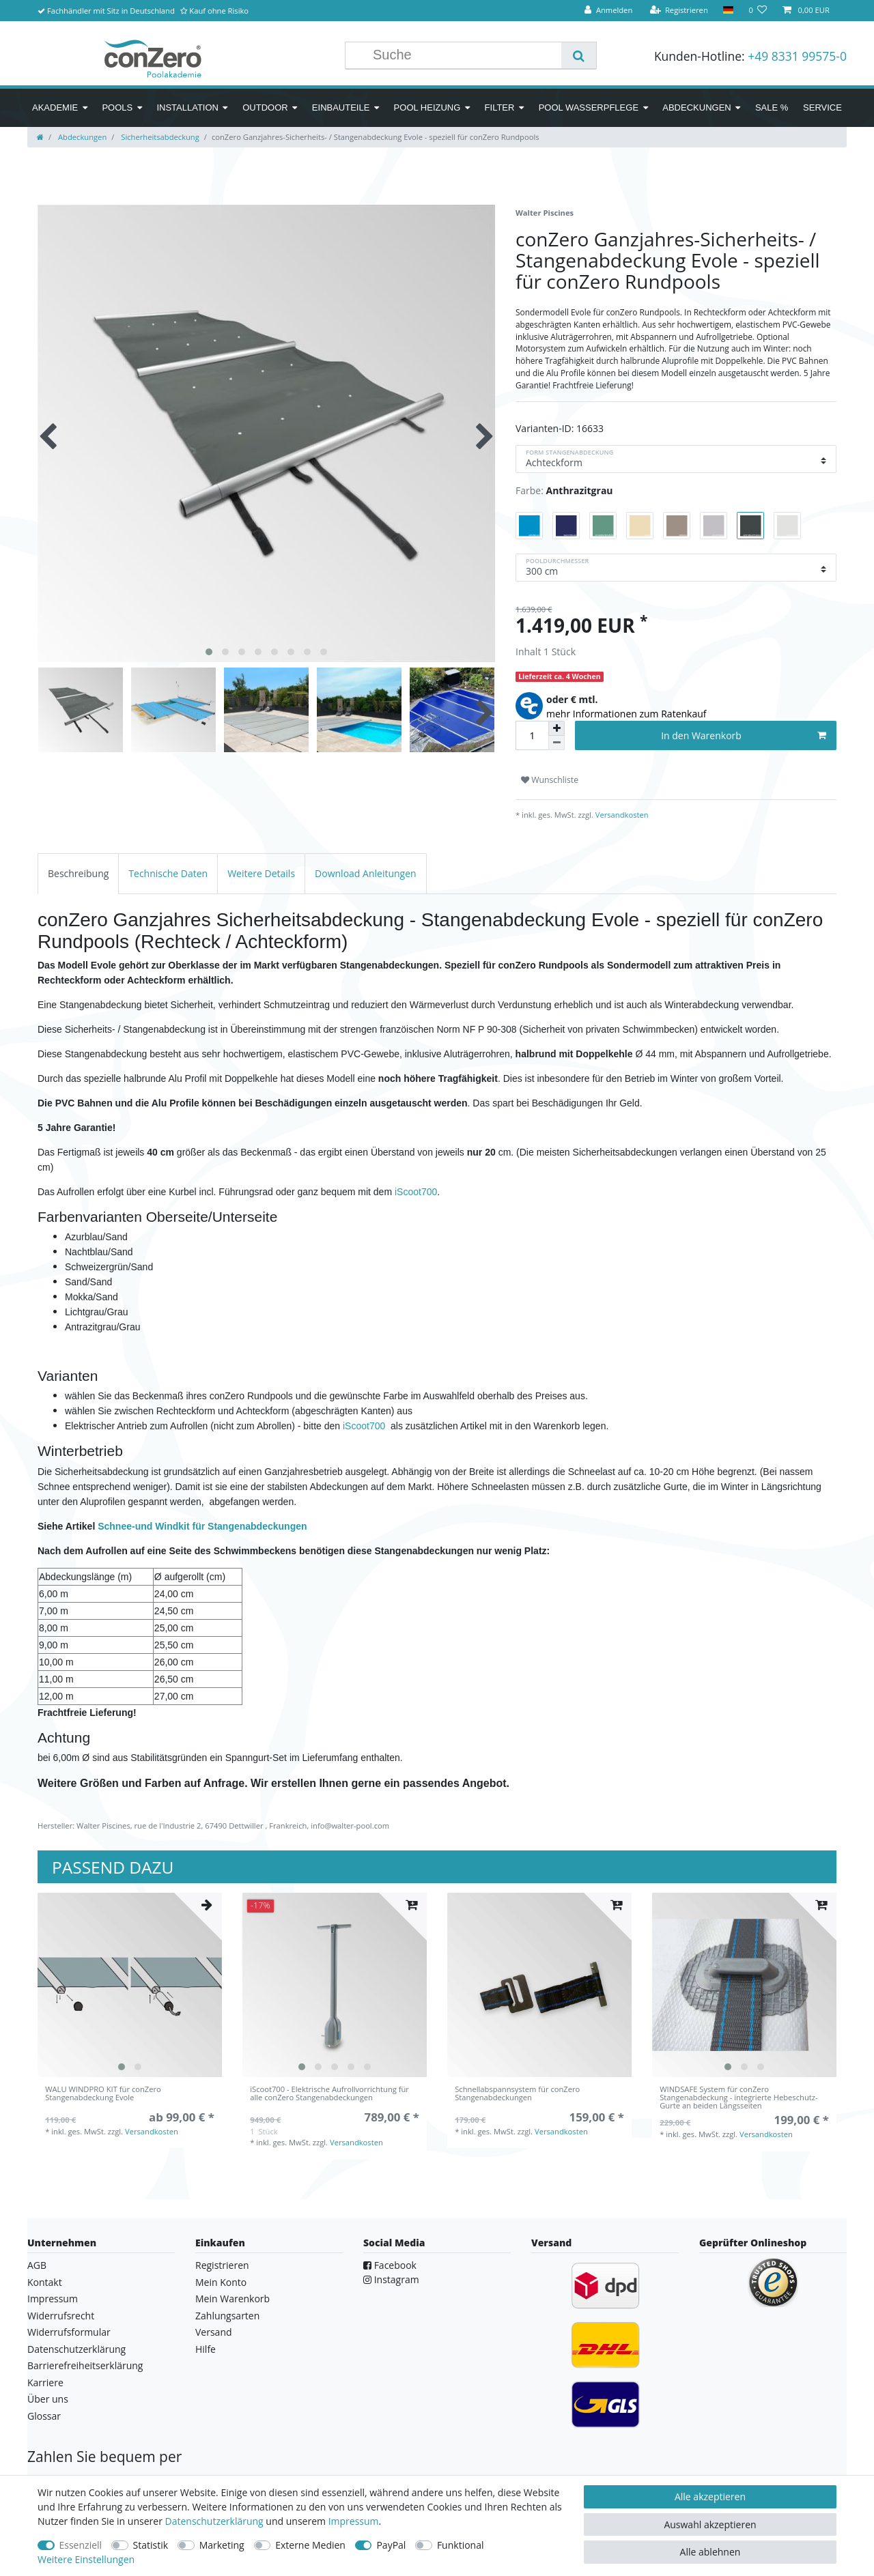  Describe the element at coordinates (205, 2349) in the screenshot. I see `Hilfe` at that location.